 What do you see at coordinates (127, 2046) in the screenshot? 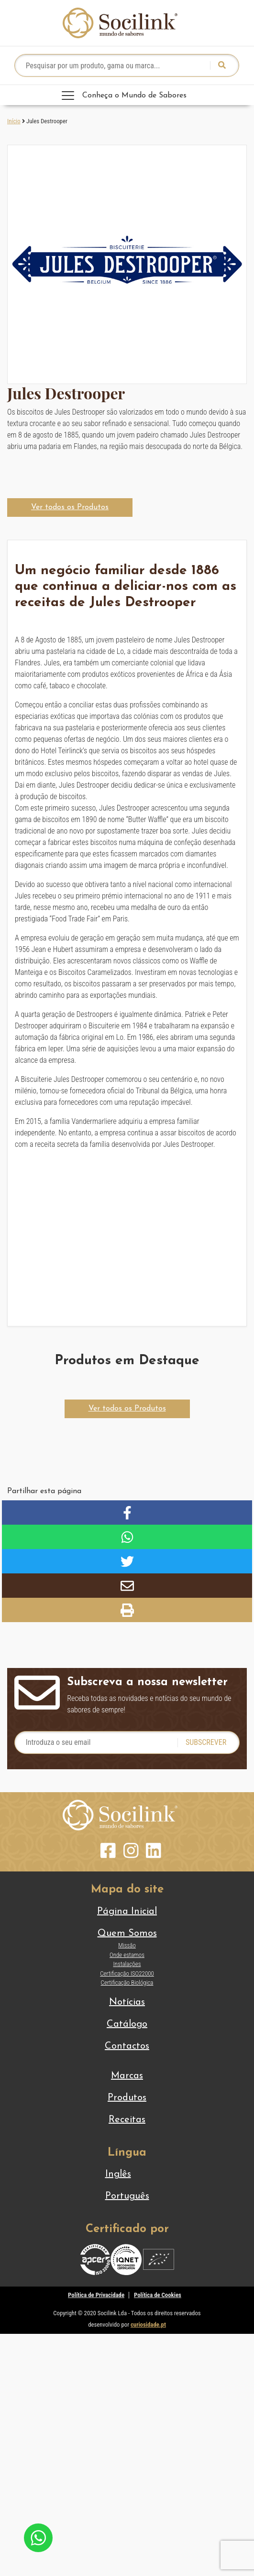
I see `Contactos` at bounding box center [127, 2046].